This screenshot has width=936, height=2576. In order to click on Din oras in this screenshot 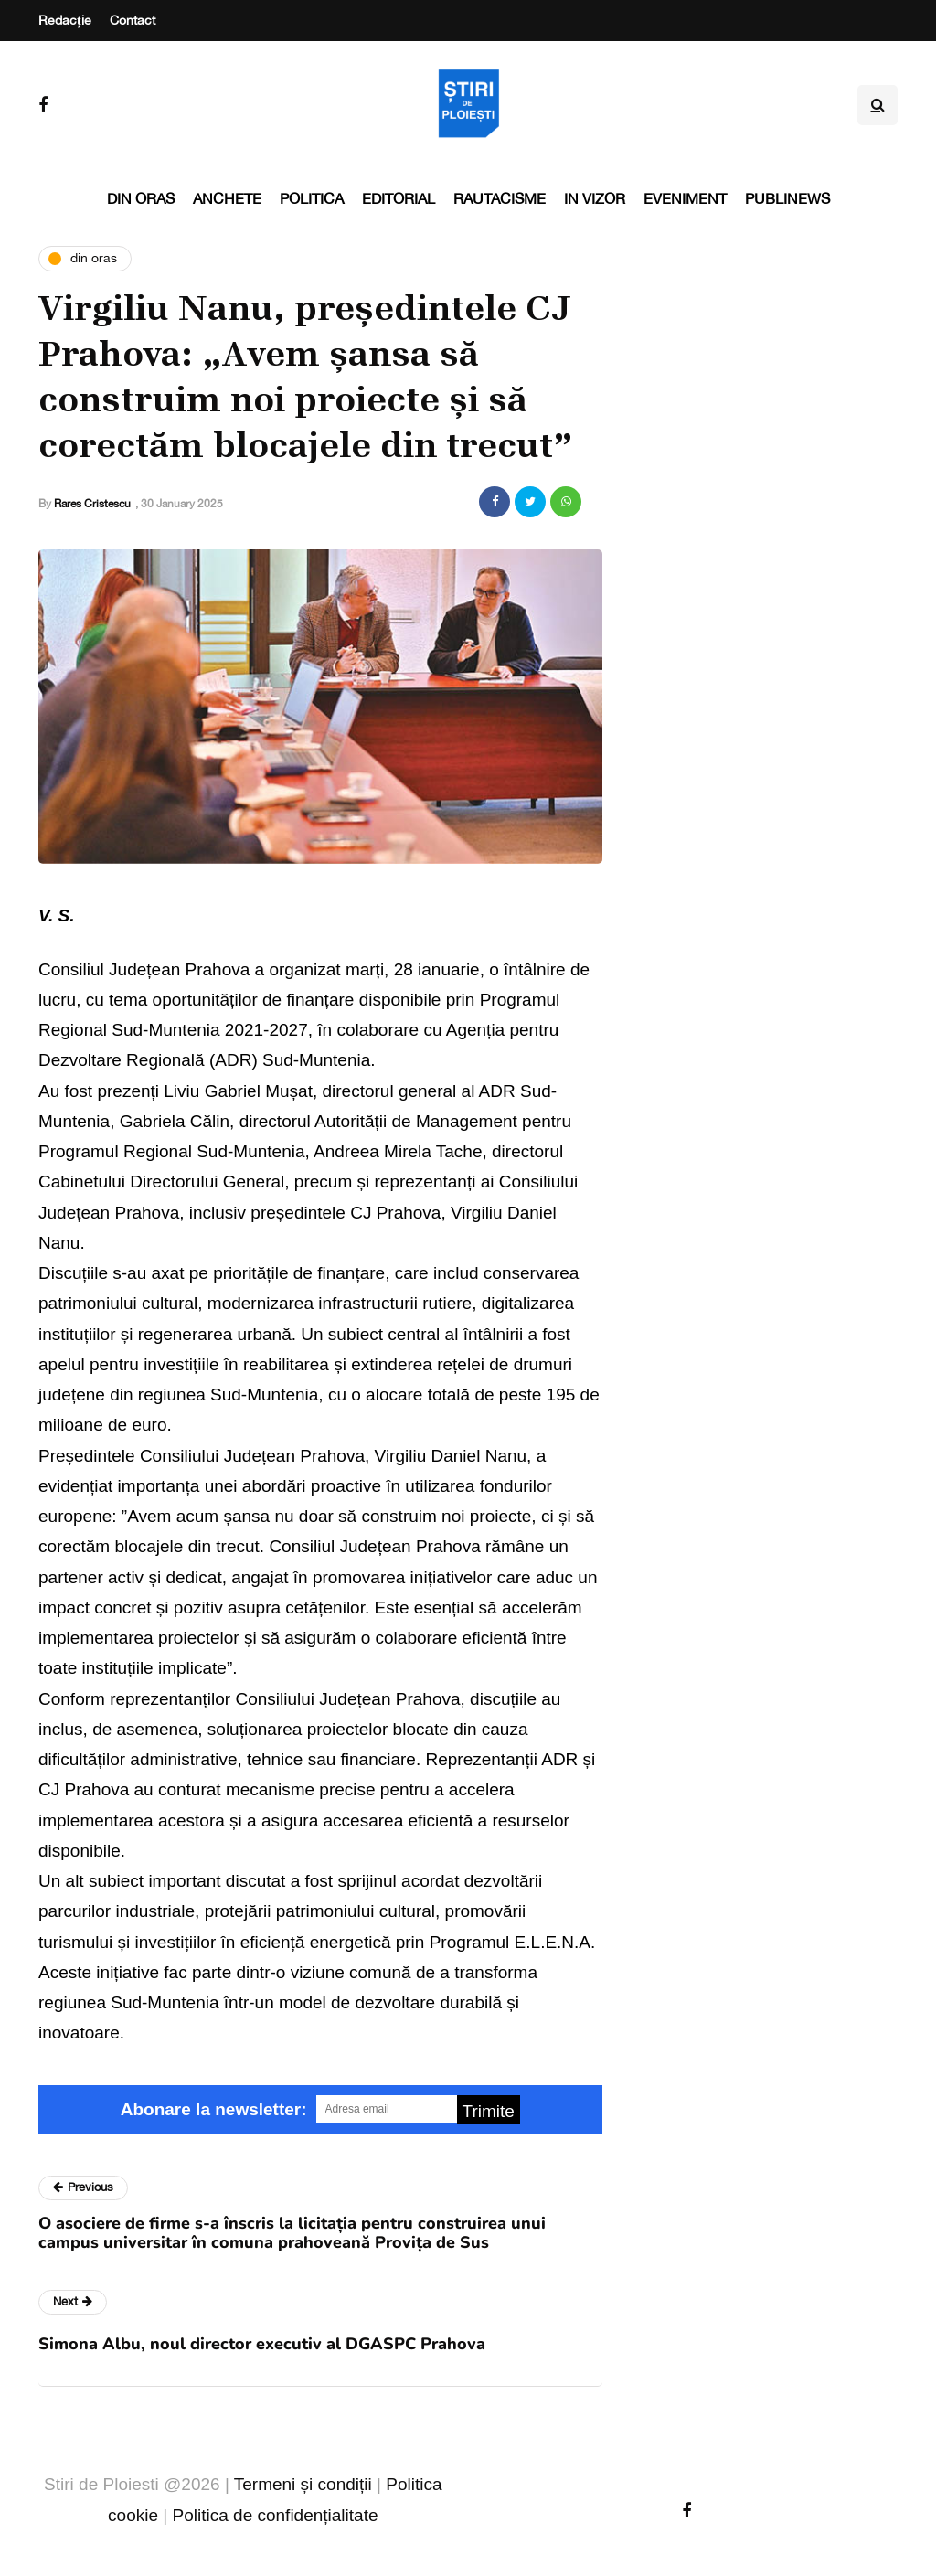, I will do `click(141, 198)`.